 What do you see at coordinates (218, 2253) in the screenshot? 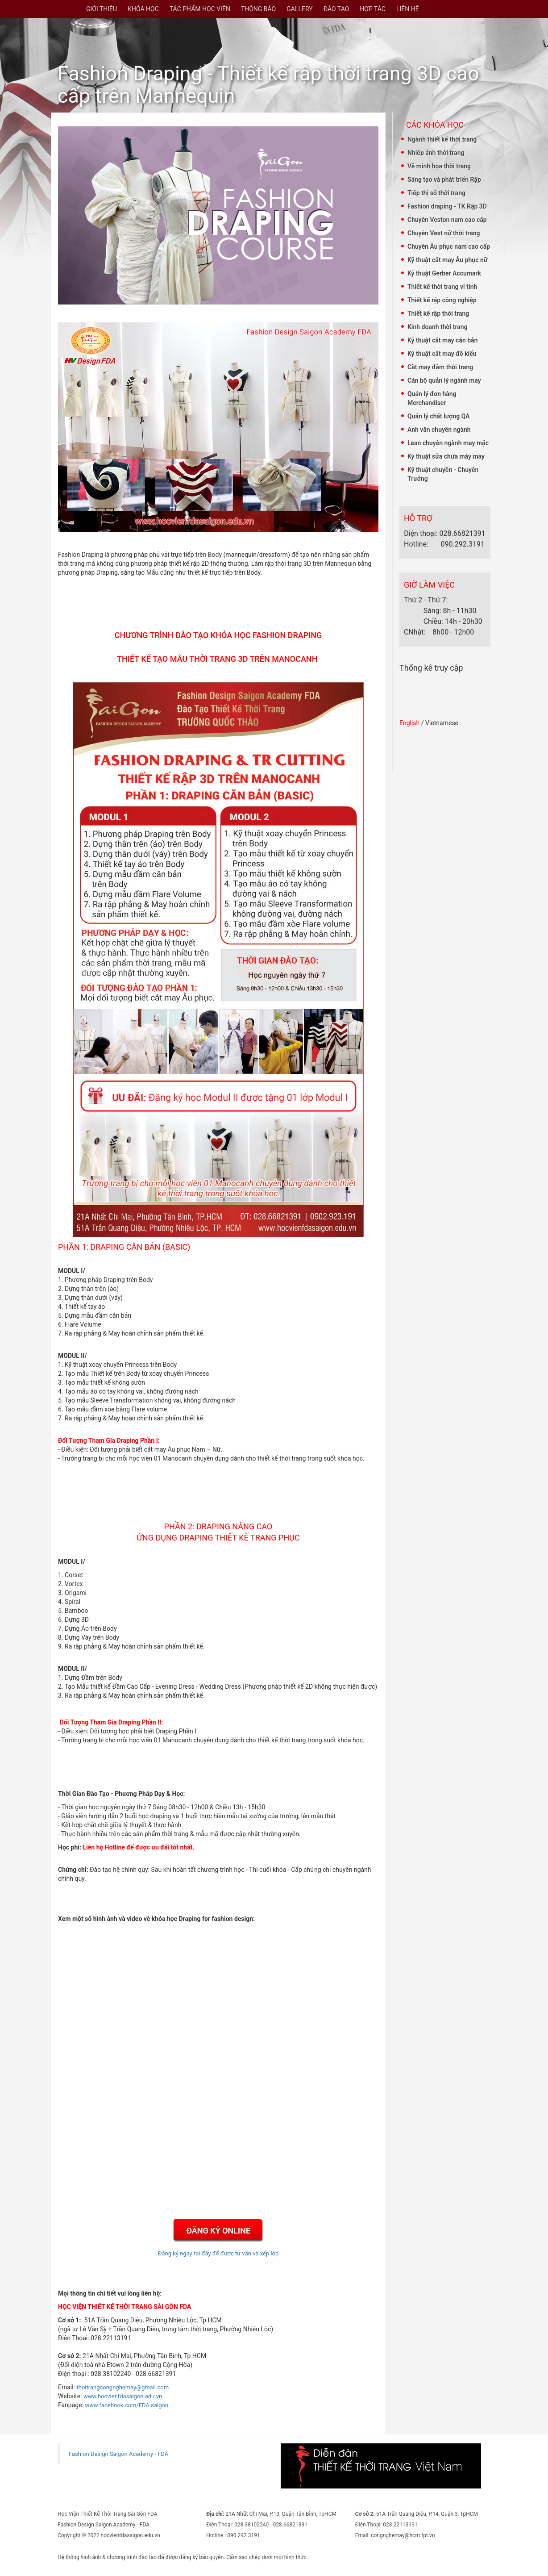
I see `Đăng ký ngay tại đây để được tư vấn và xếp lớp` at bounding box center [218, 2253].